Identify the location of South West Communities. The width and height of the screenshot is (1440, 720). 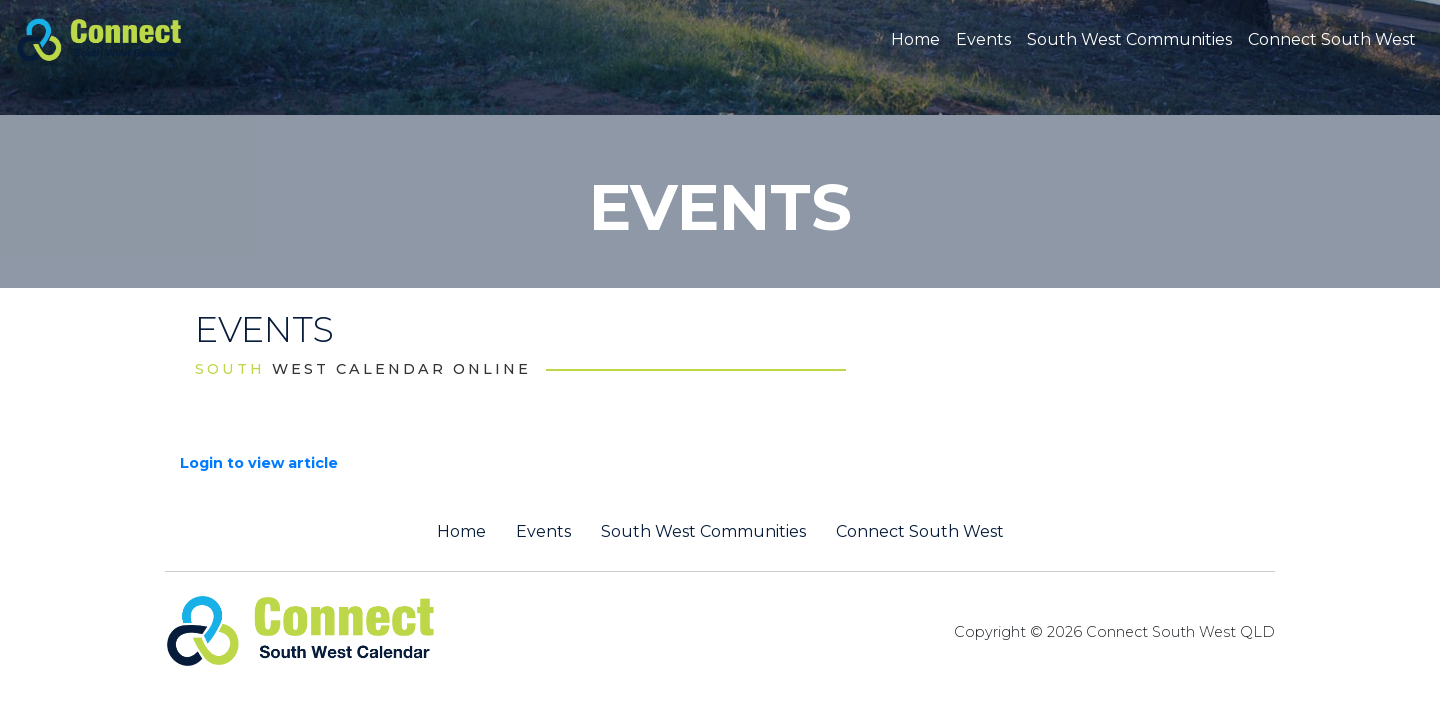
(1129, 39).